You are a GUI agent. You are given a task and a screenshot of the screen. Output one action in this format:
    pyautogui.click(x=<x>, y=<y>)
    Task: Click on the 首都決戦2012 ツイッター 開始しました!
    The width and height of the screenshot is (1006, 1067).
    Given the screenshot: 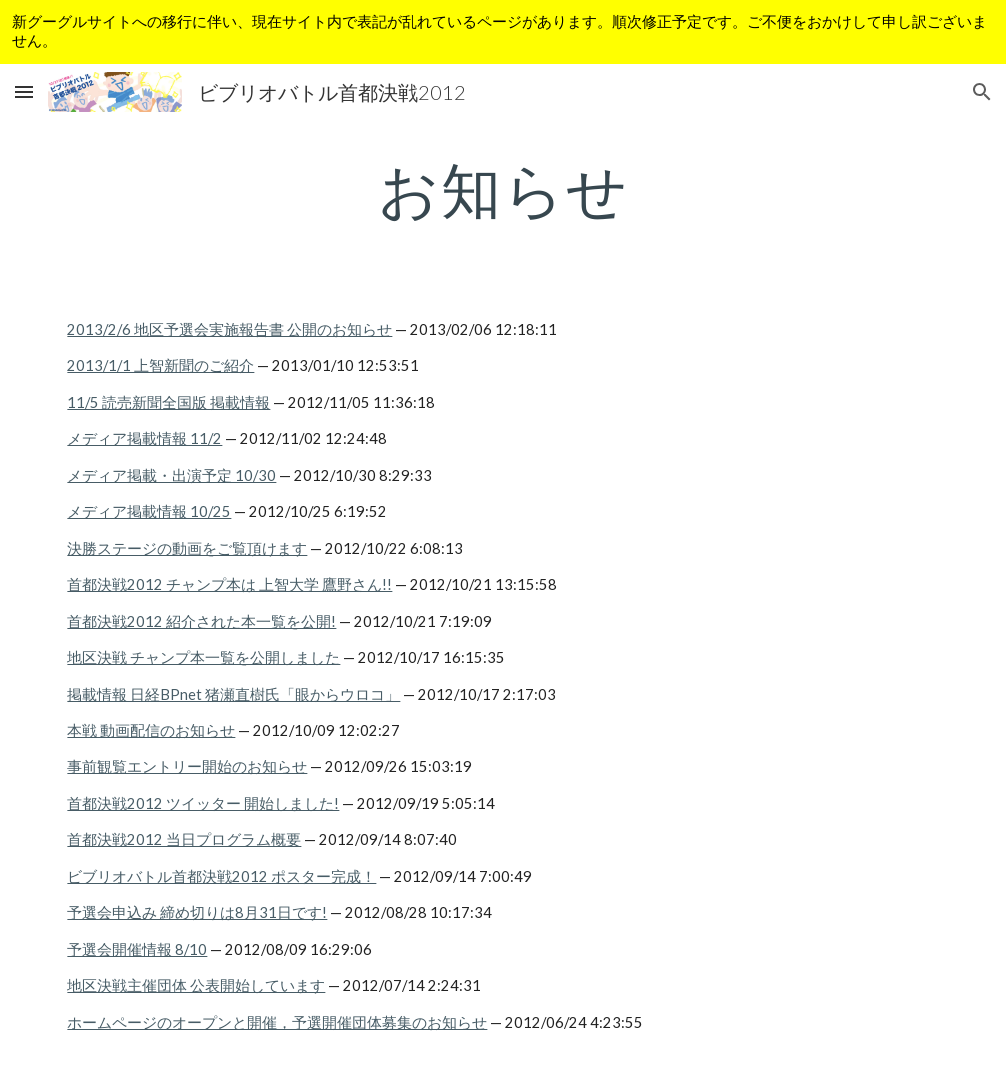 What is the action you would take?
    pyautogui.click(x=203, y=803)
    